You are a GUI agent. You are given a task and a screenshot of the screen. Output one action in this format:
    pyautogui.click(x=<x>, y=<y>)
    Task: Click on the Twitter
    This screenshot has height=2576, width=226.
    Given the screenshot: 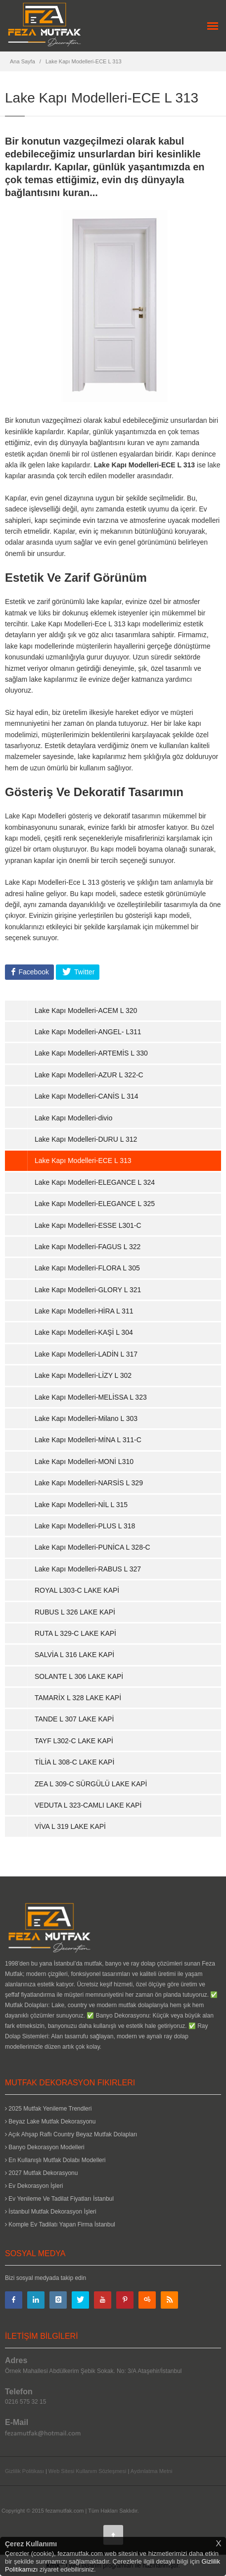 What is the action you would take?
    pyautogui.click(x=83, y=972)
    